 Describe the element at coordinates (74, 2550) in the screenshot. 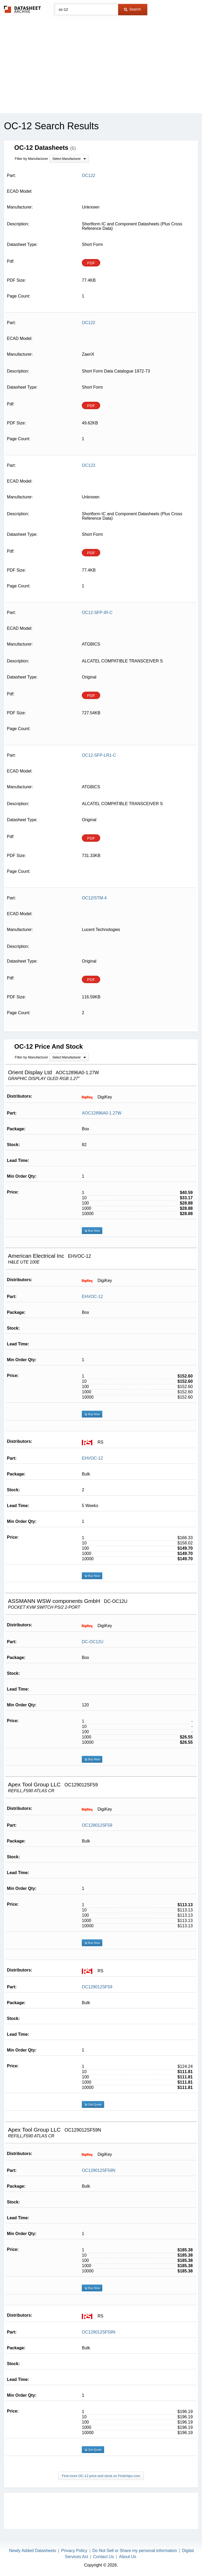

I see `Privacy Policy` at that location.